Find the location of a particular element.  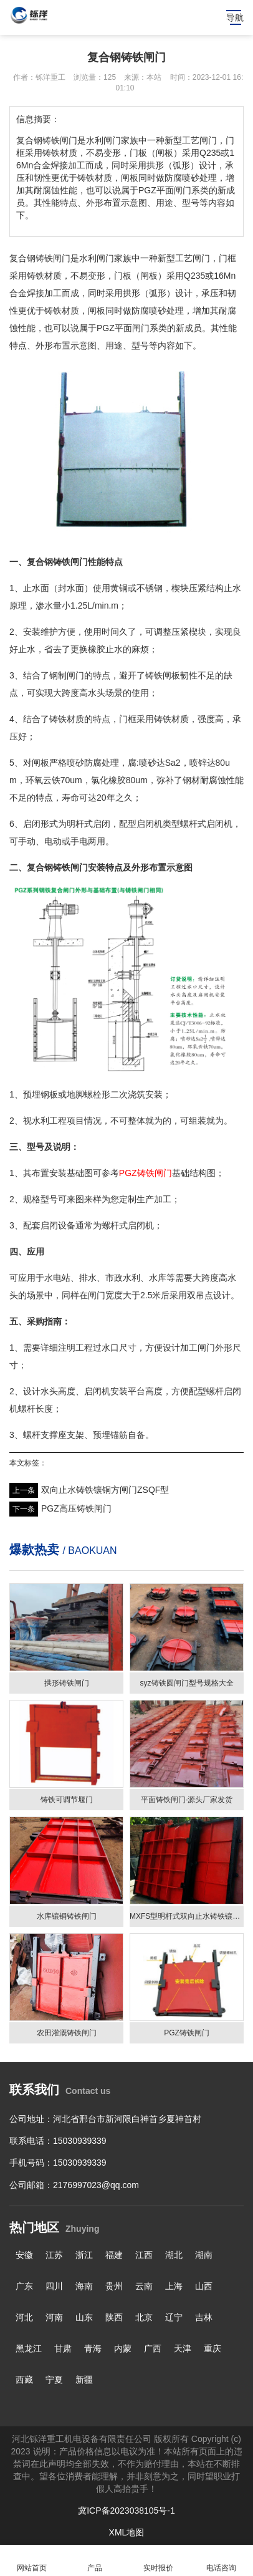

山西 is located at coordinates (203, 2286).